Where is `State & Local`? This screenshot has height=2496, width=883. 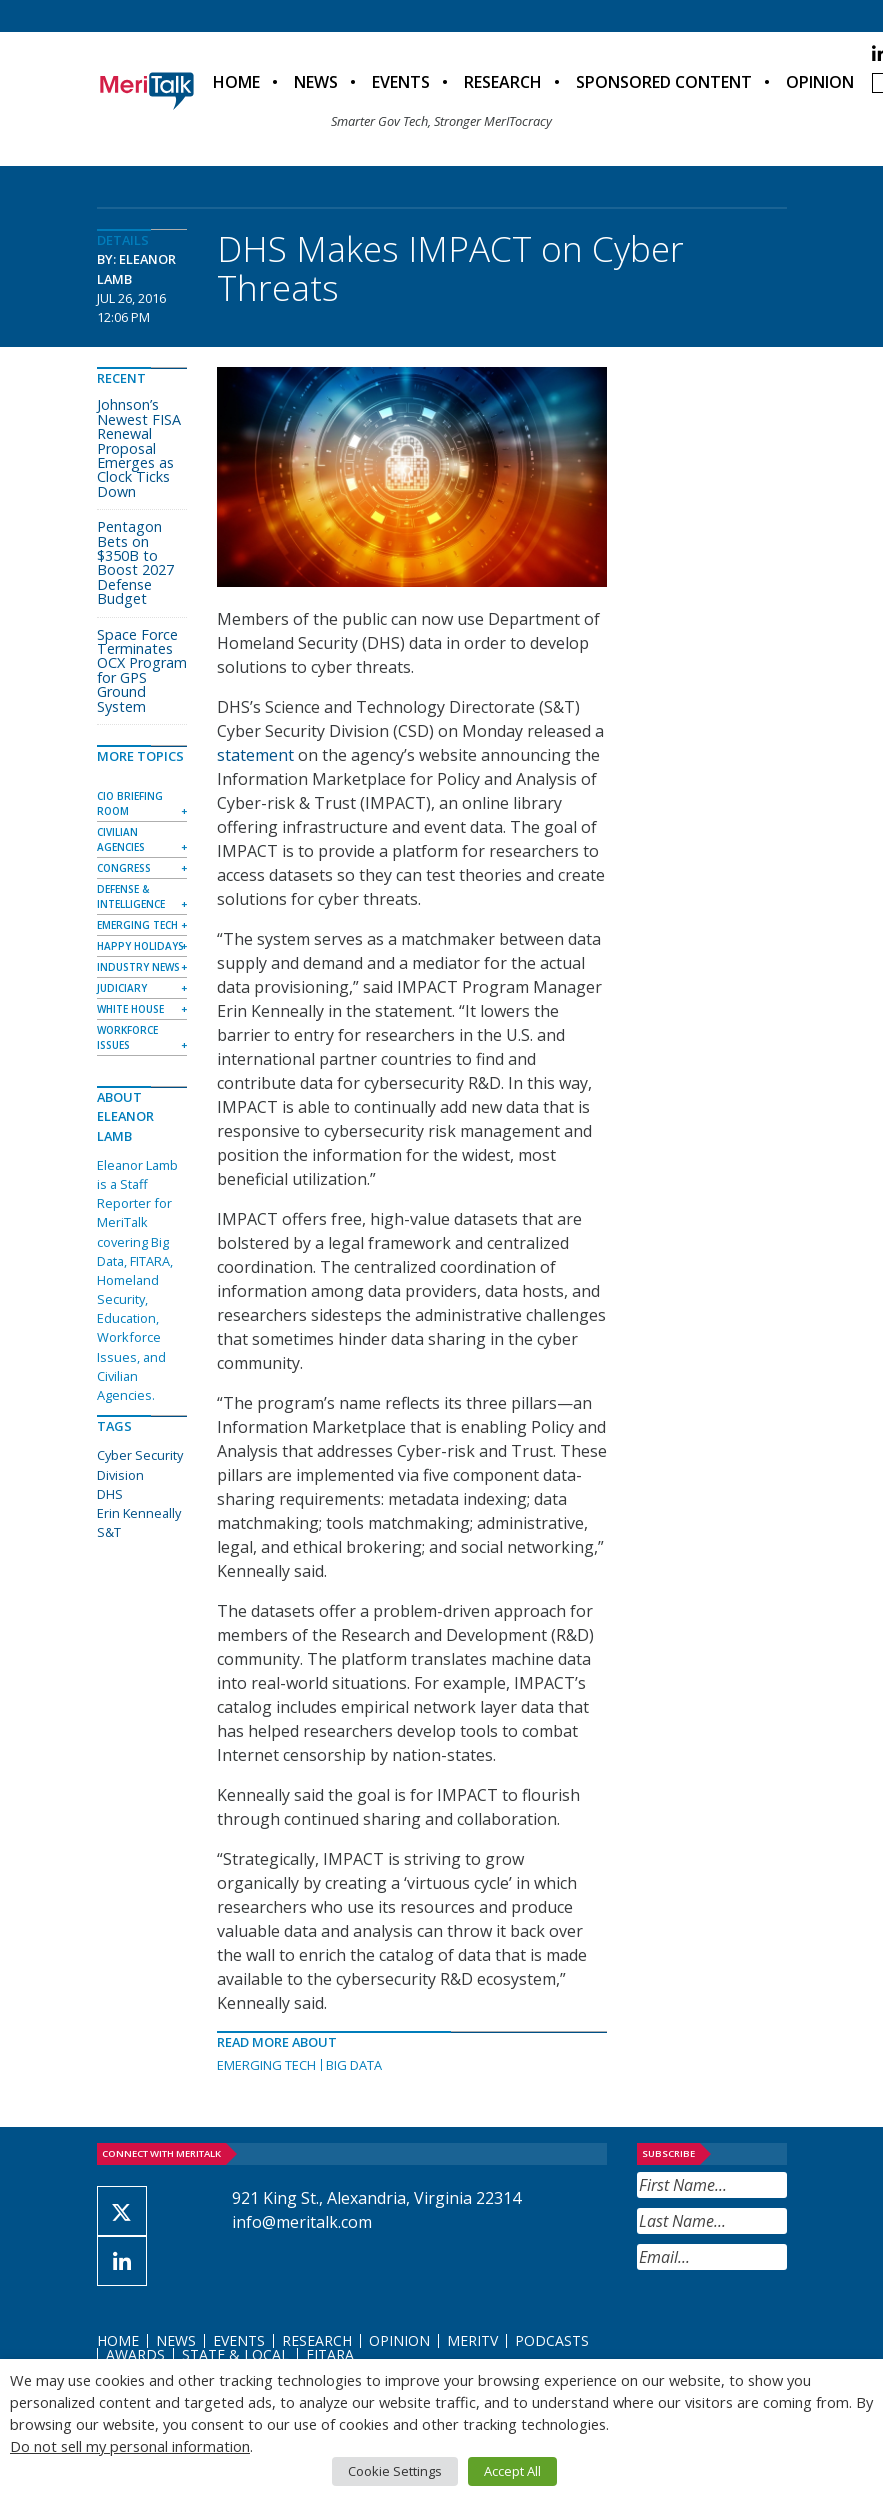 State & Local is located at coordinates (235, 2354).